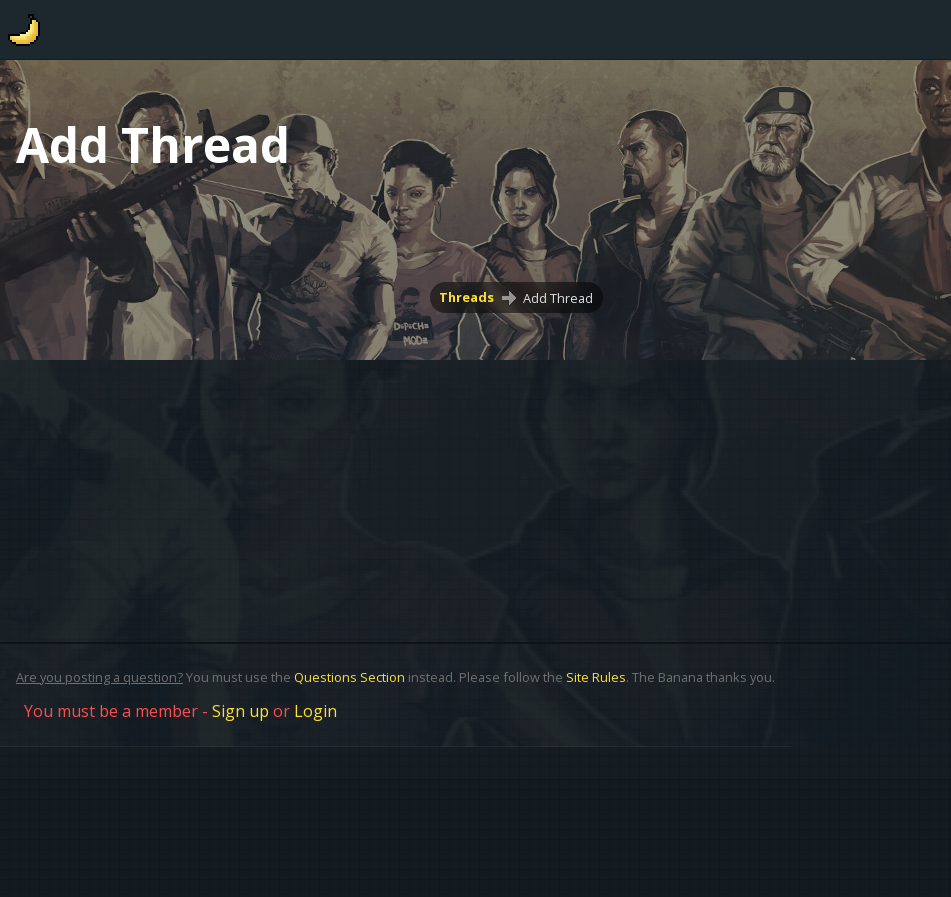  What do you see at coordinates (315, 711) in the screenshot?
I see `Login` at bounding box center [315, 711].